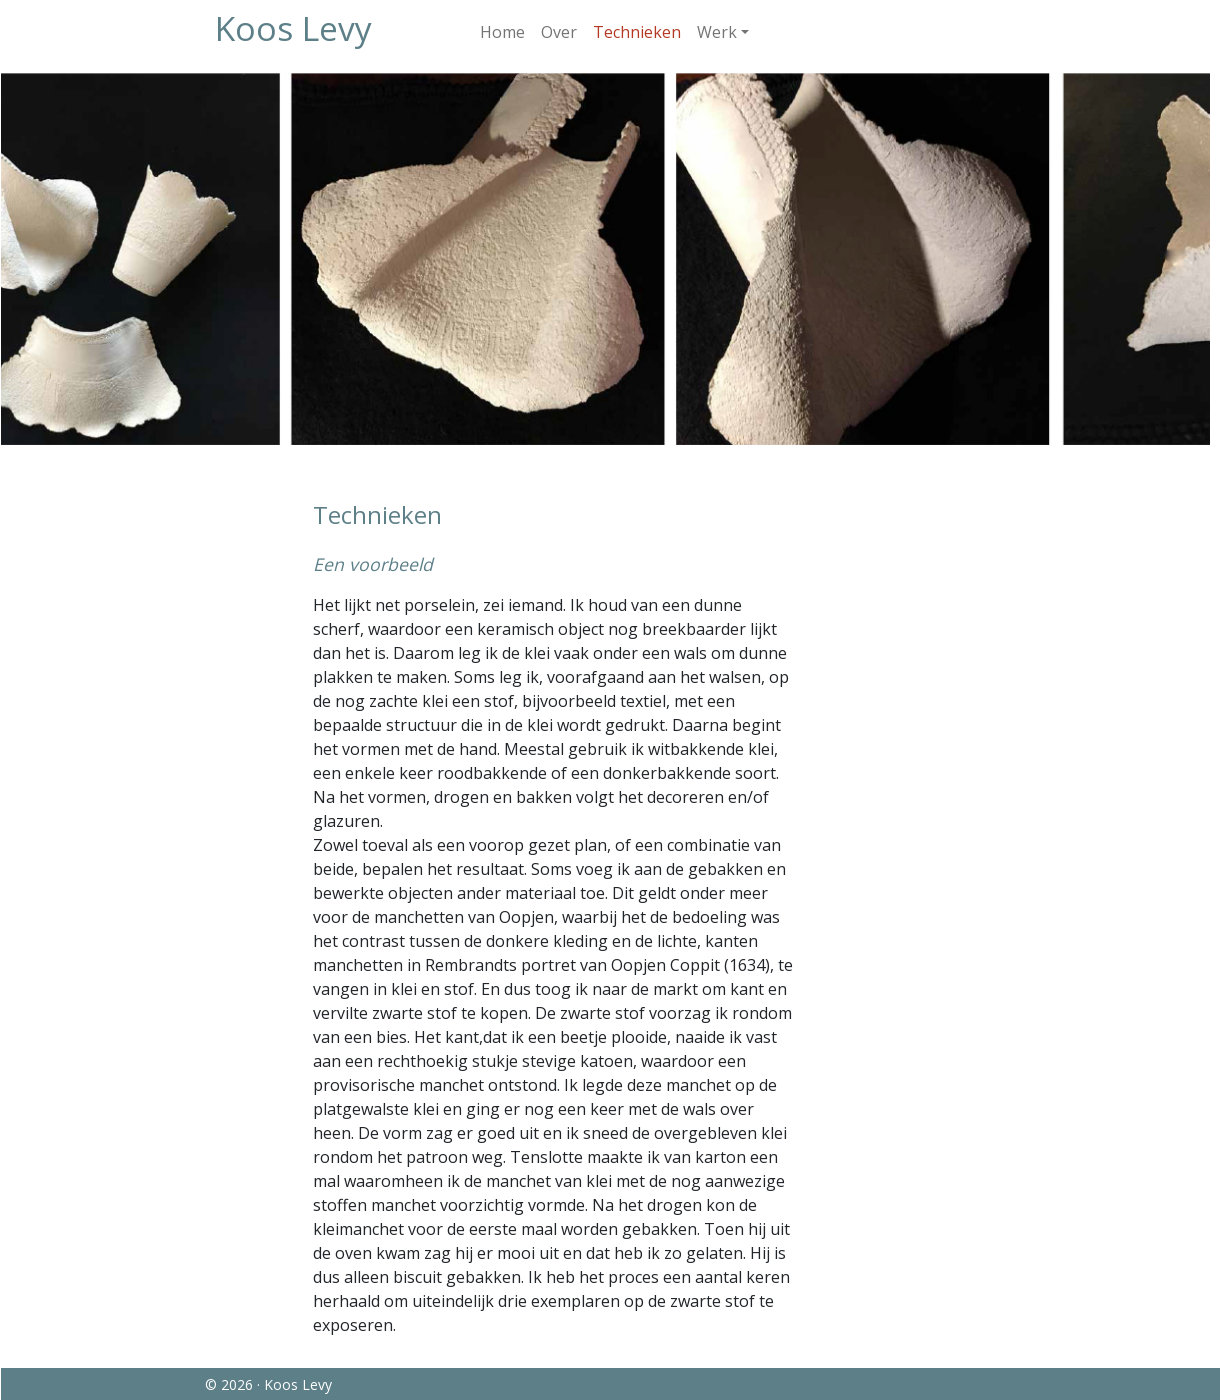 This screenshot has width=1220, height=1400. Describe the element at coordinates (559, 32) in the screenshot. I see `Over` at that location.